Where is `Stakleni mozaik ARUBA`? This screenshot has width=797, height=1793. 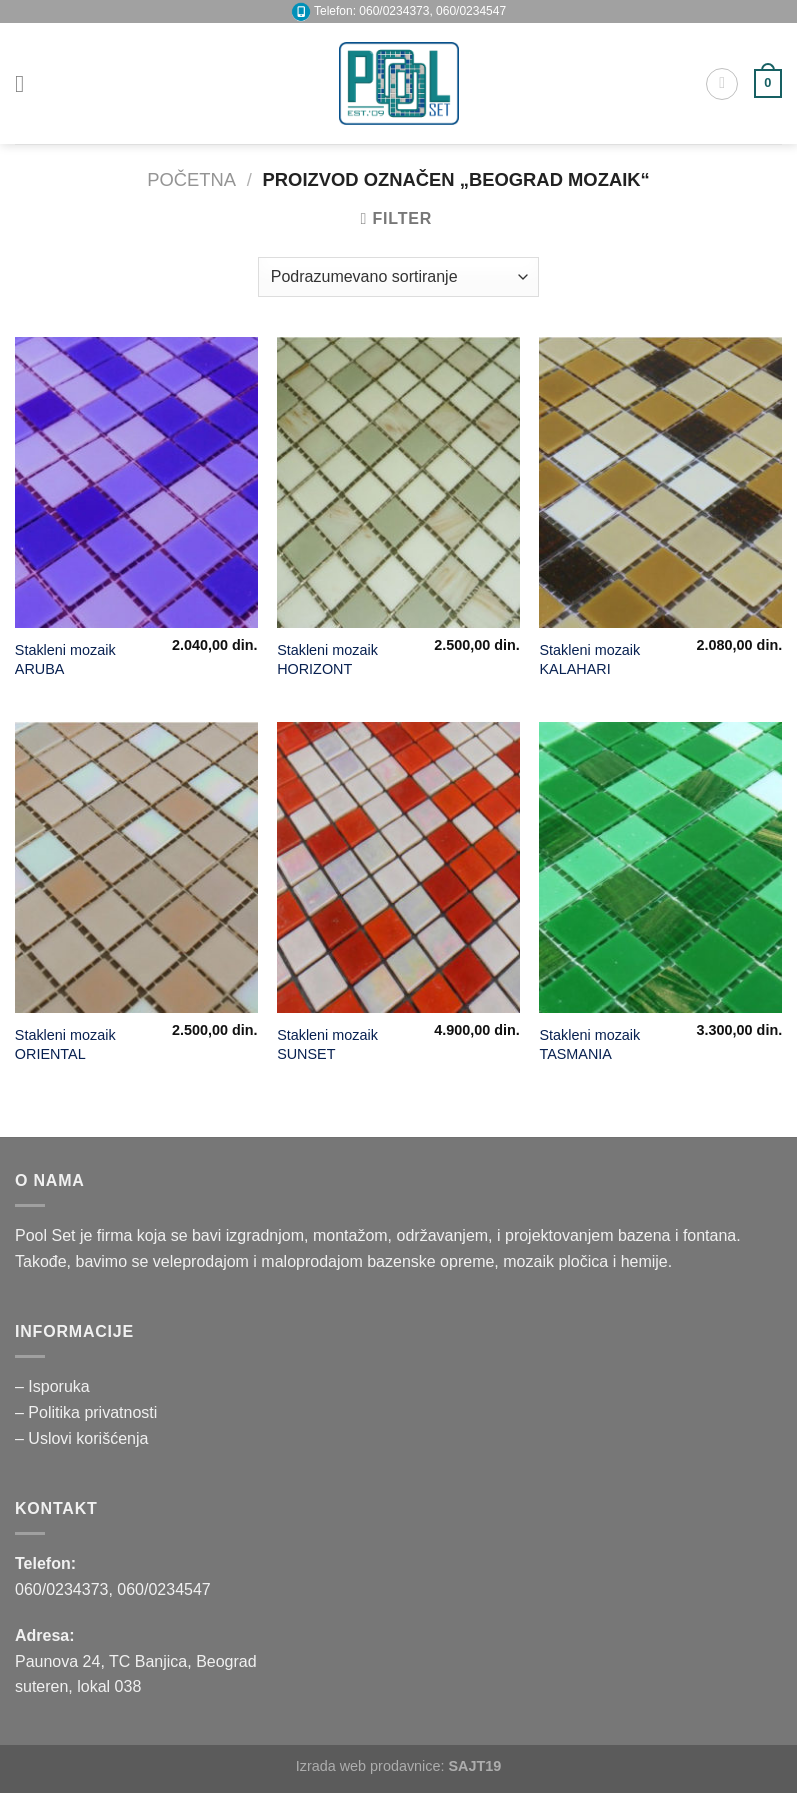
Stakleni mozaik ARUBA is located at coordinates (65, 659).